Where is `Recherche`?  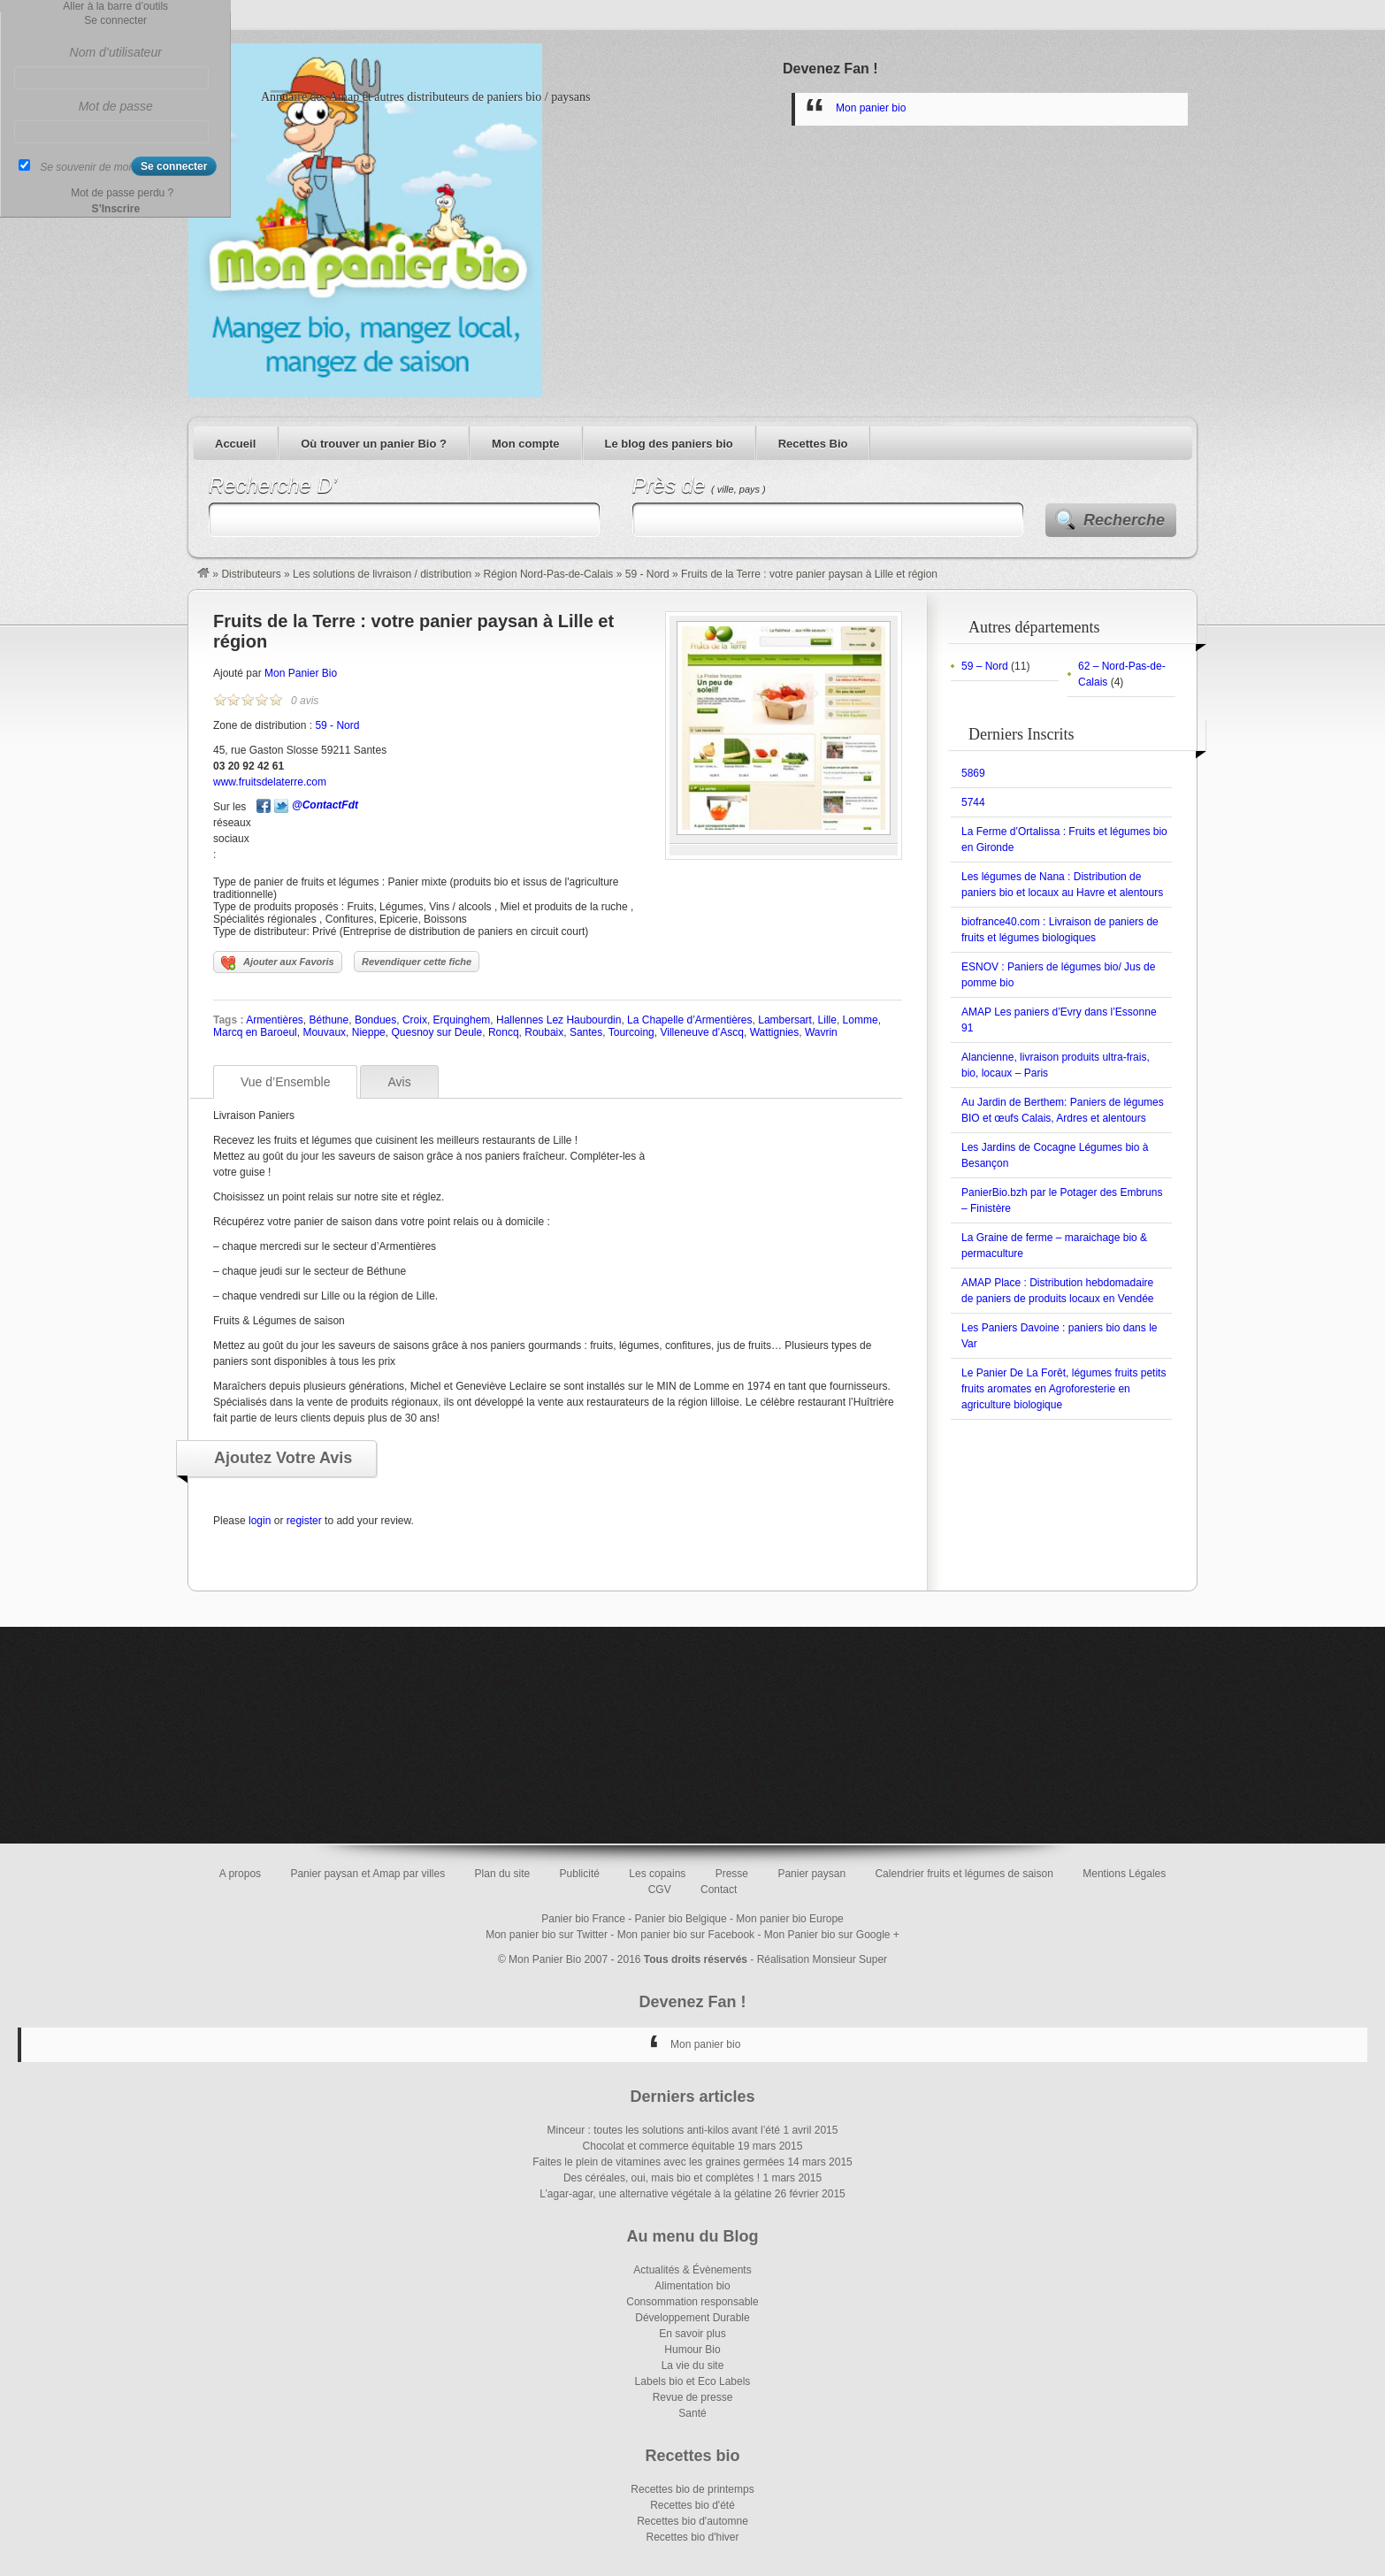
Recherche is located at coordinates (1124, 520).